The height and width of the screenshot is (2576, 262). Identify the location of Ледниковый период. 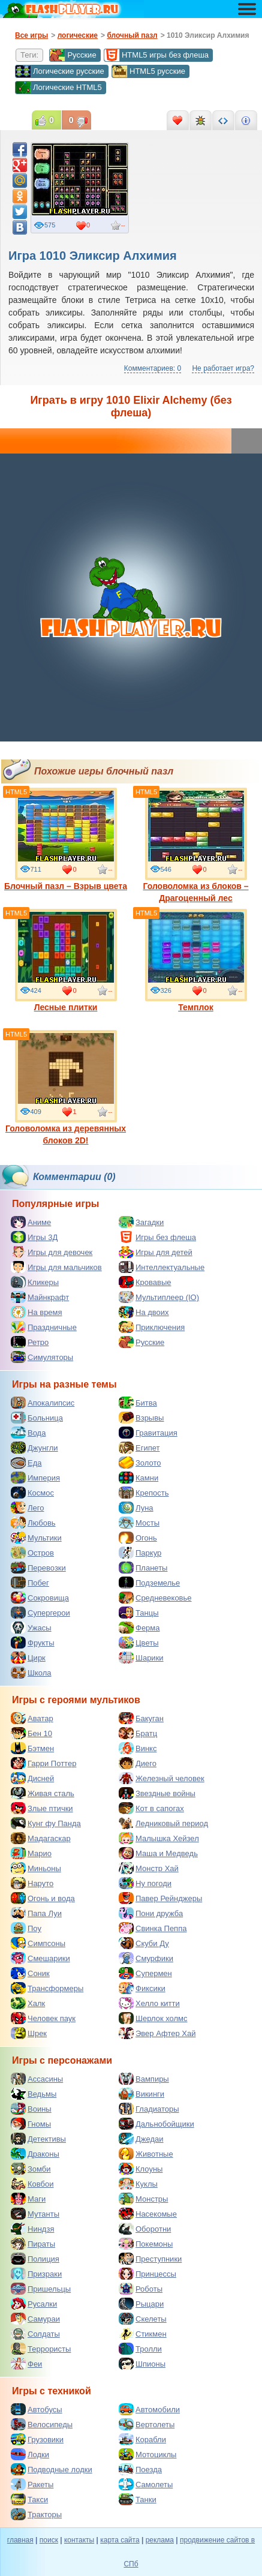
(163, 1823).